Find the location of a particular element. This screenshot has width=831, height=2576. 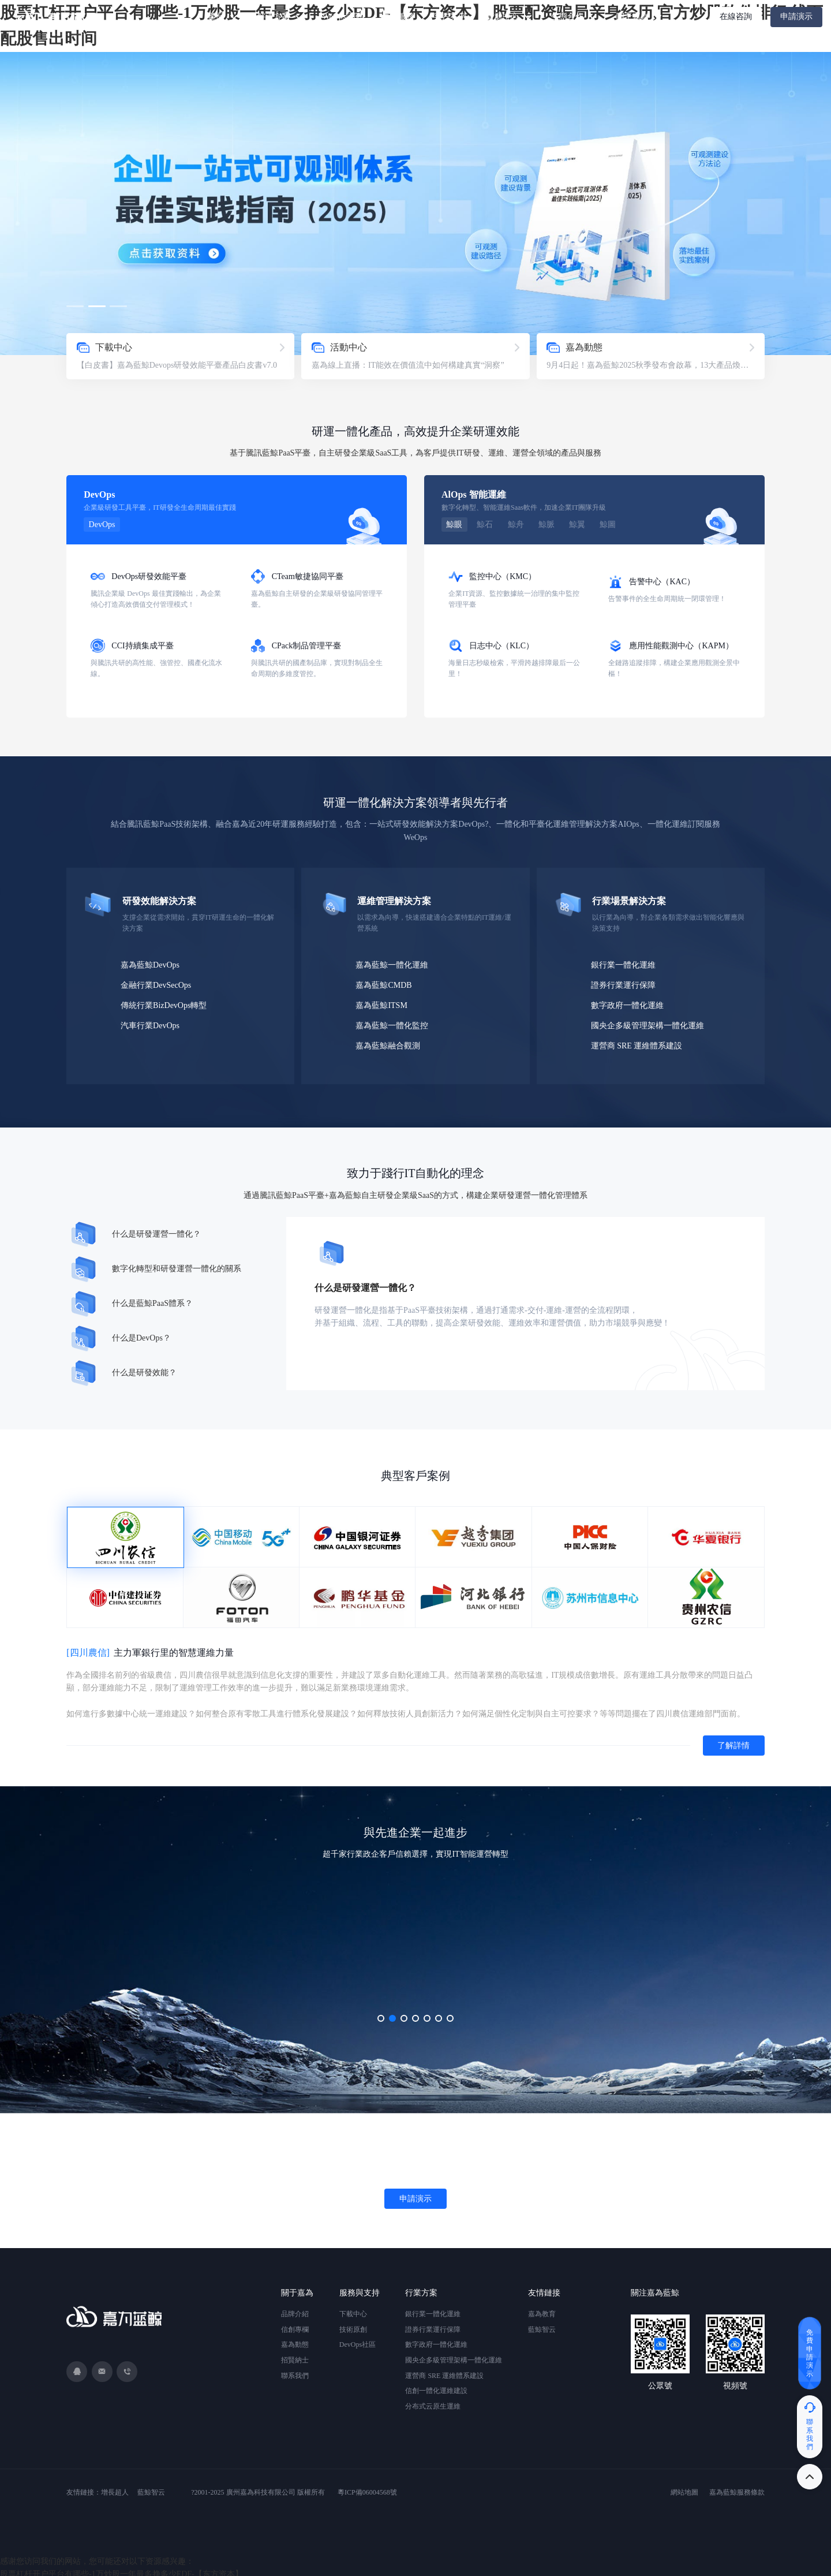

國央企多級管理架構一體化運維 is located at coordinates (651, 1021).